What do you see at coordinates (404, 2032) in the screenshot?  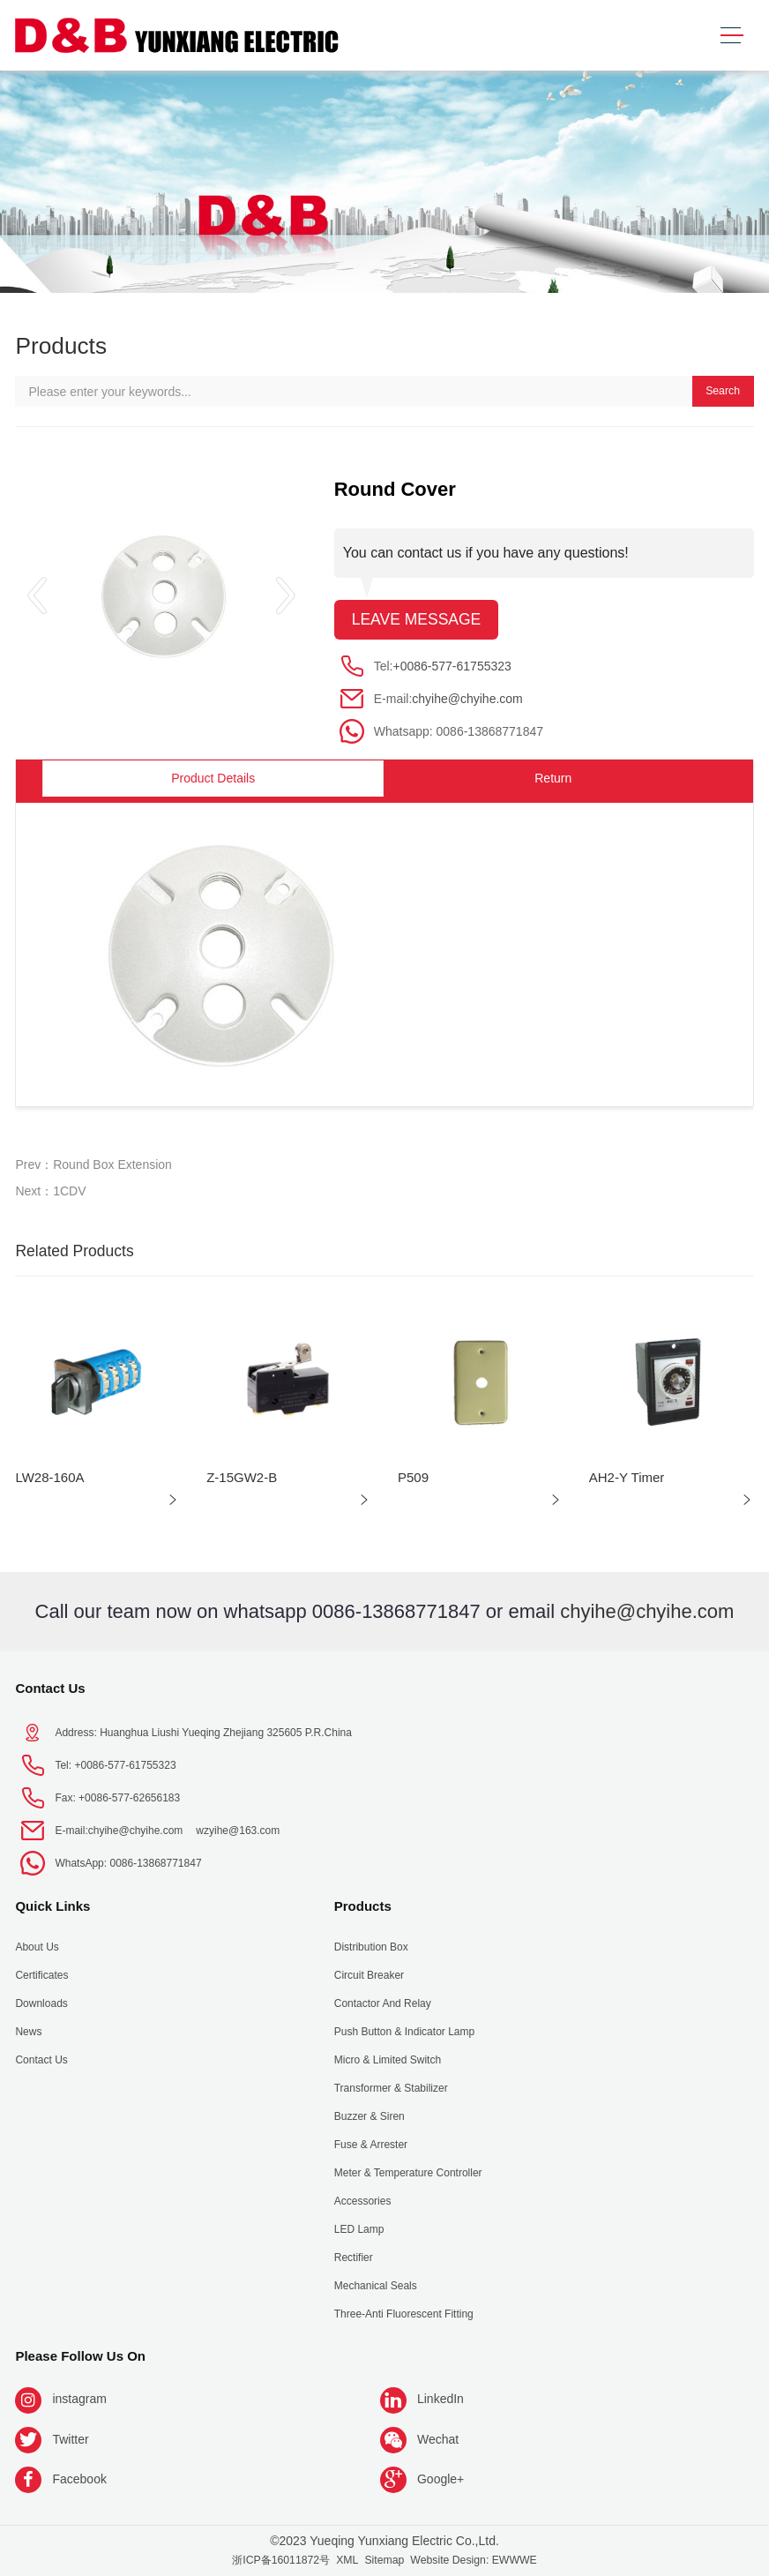 I see `Push Button & indicator Lamp` at bounding box center [404, 2032].